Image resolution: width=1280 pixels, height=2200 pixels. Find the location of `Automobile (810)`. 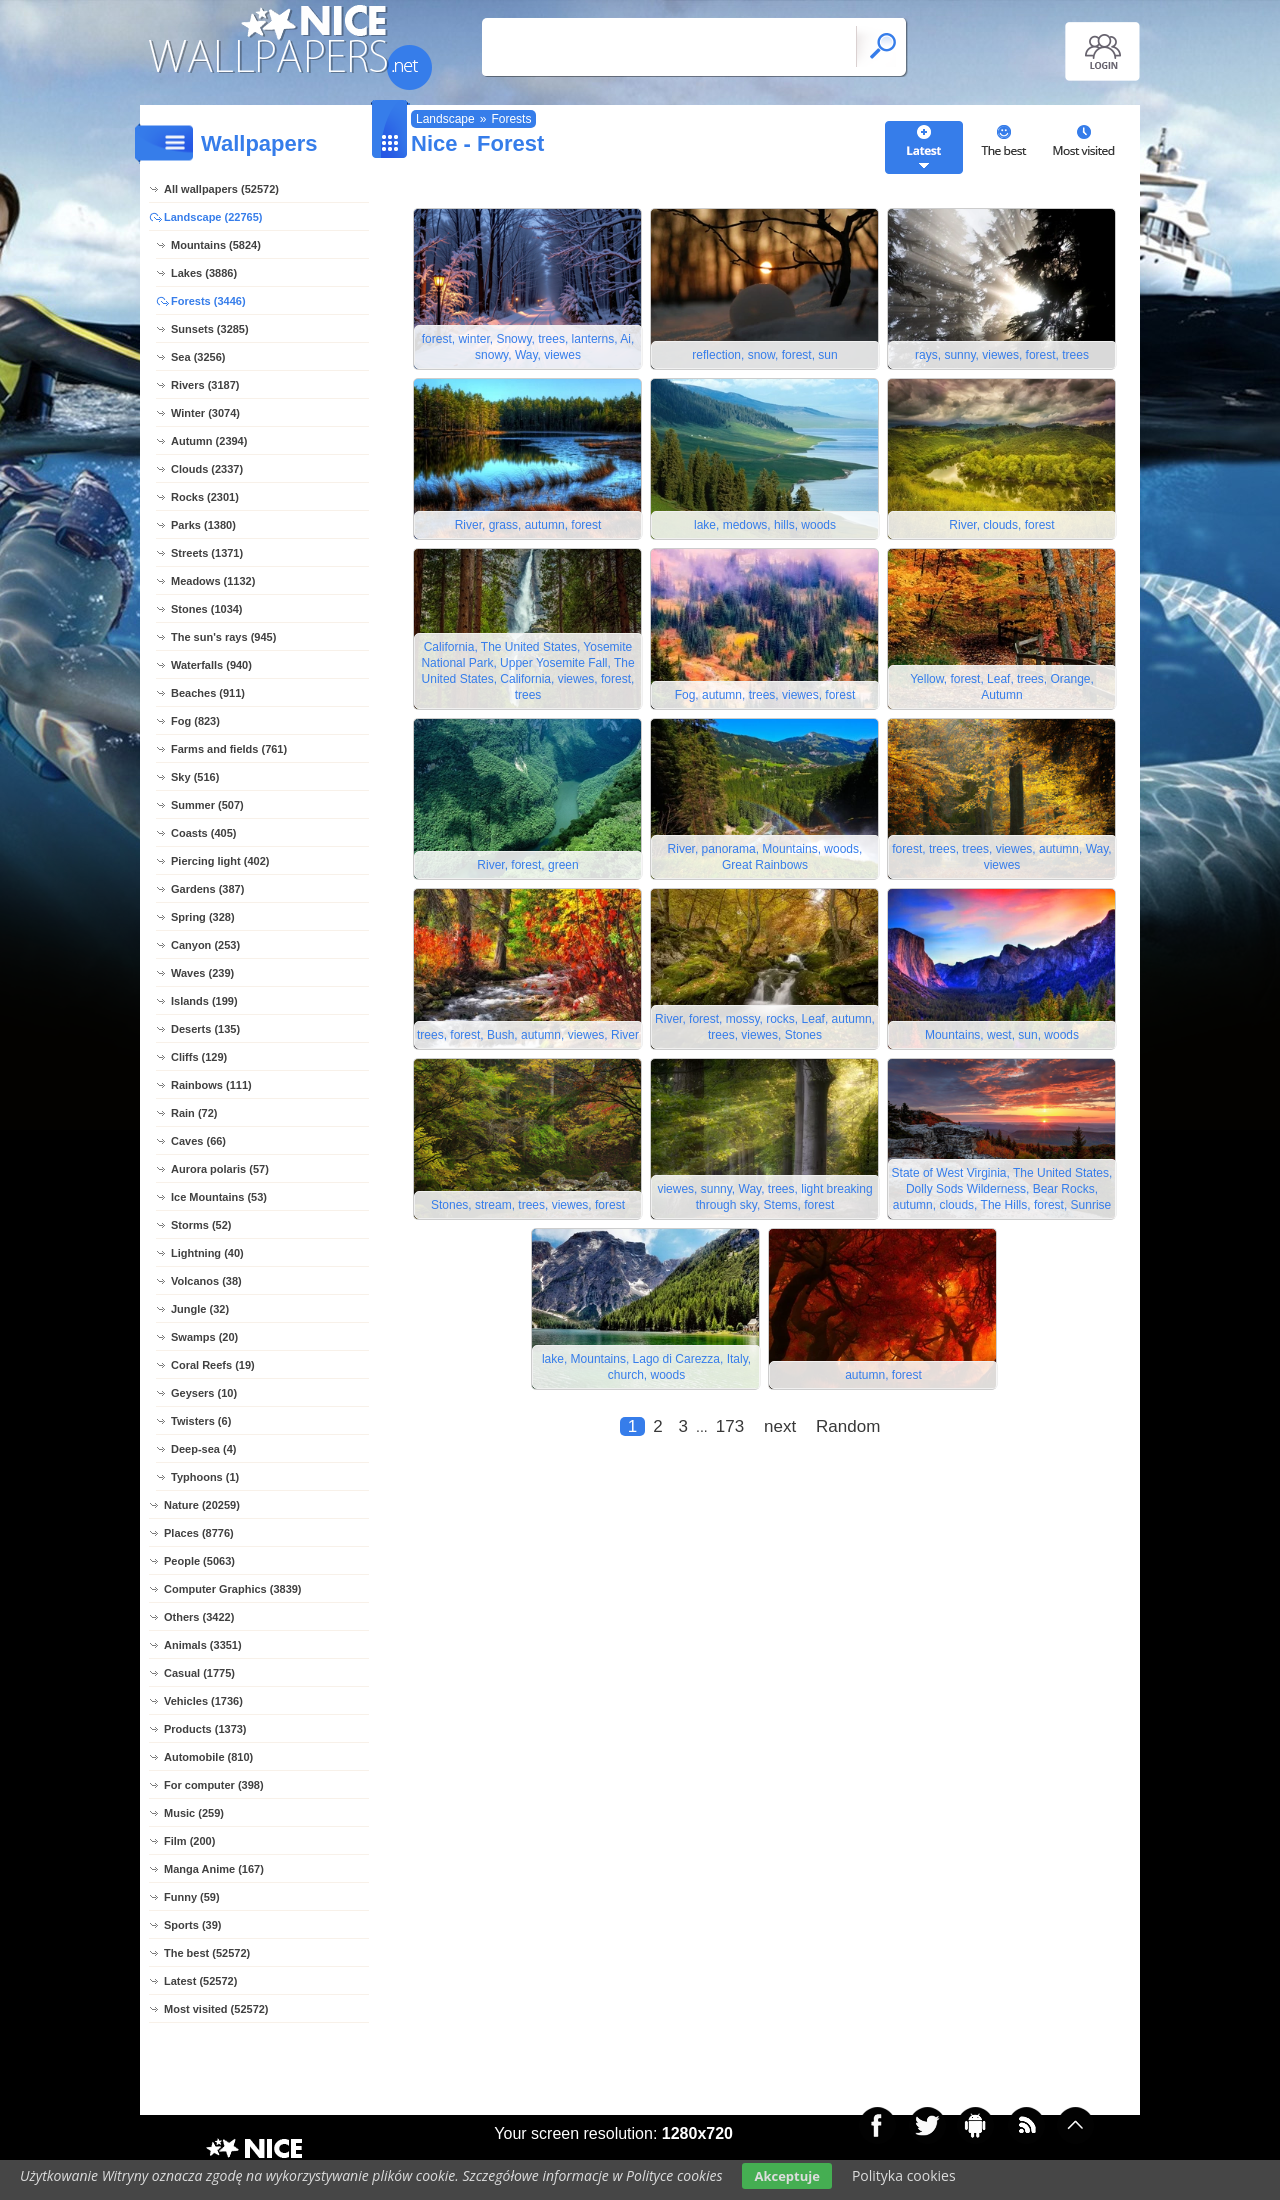

Automobile (810) is located at coordinates (208, 1757).